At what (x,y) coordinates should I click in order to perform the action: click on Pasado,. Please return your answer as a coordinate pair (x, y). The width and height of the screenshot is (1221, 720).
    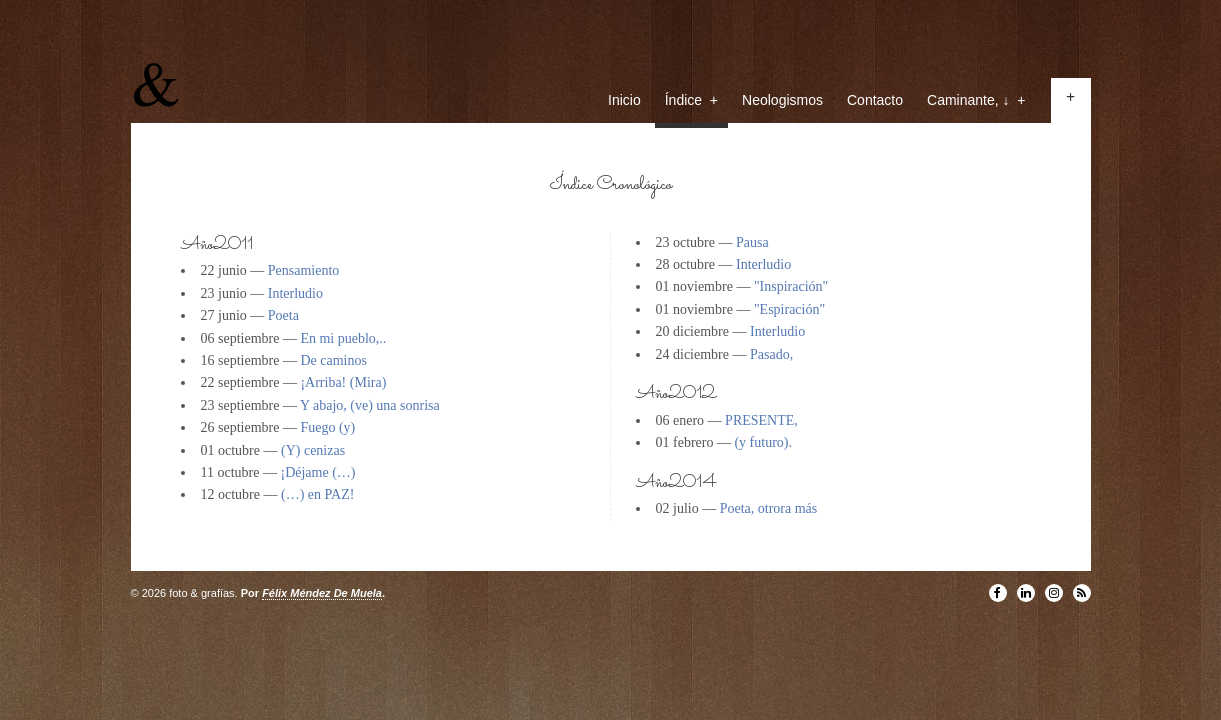
    Looking at the image, I should click on (771, 354).